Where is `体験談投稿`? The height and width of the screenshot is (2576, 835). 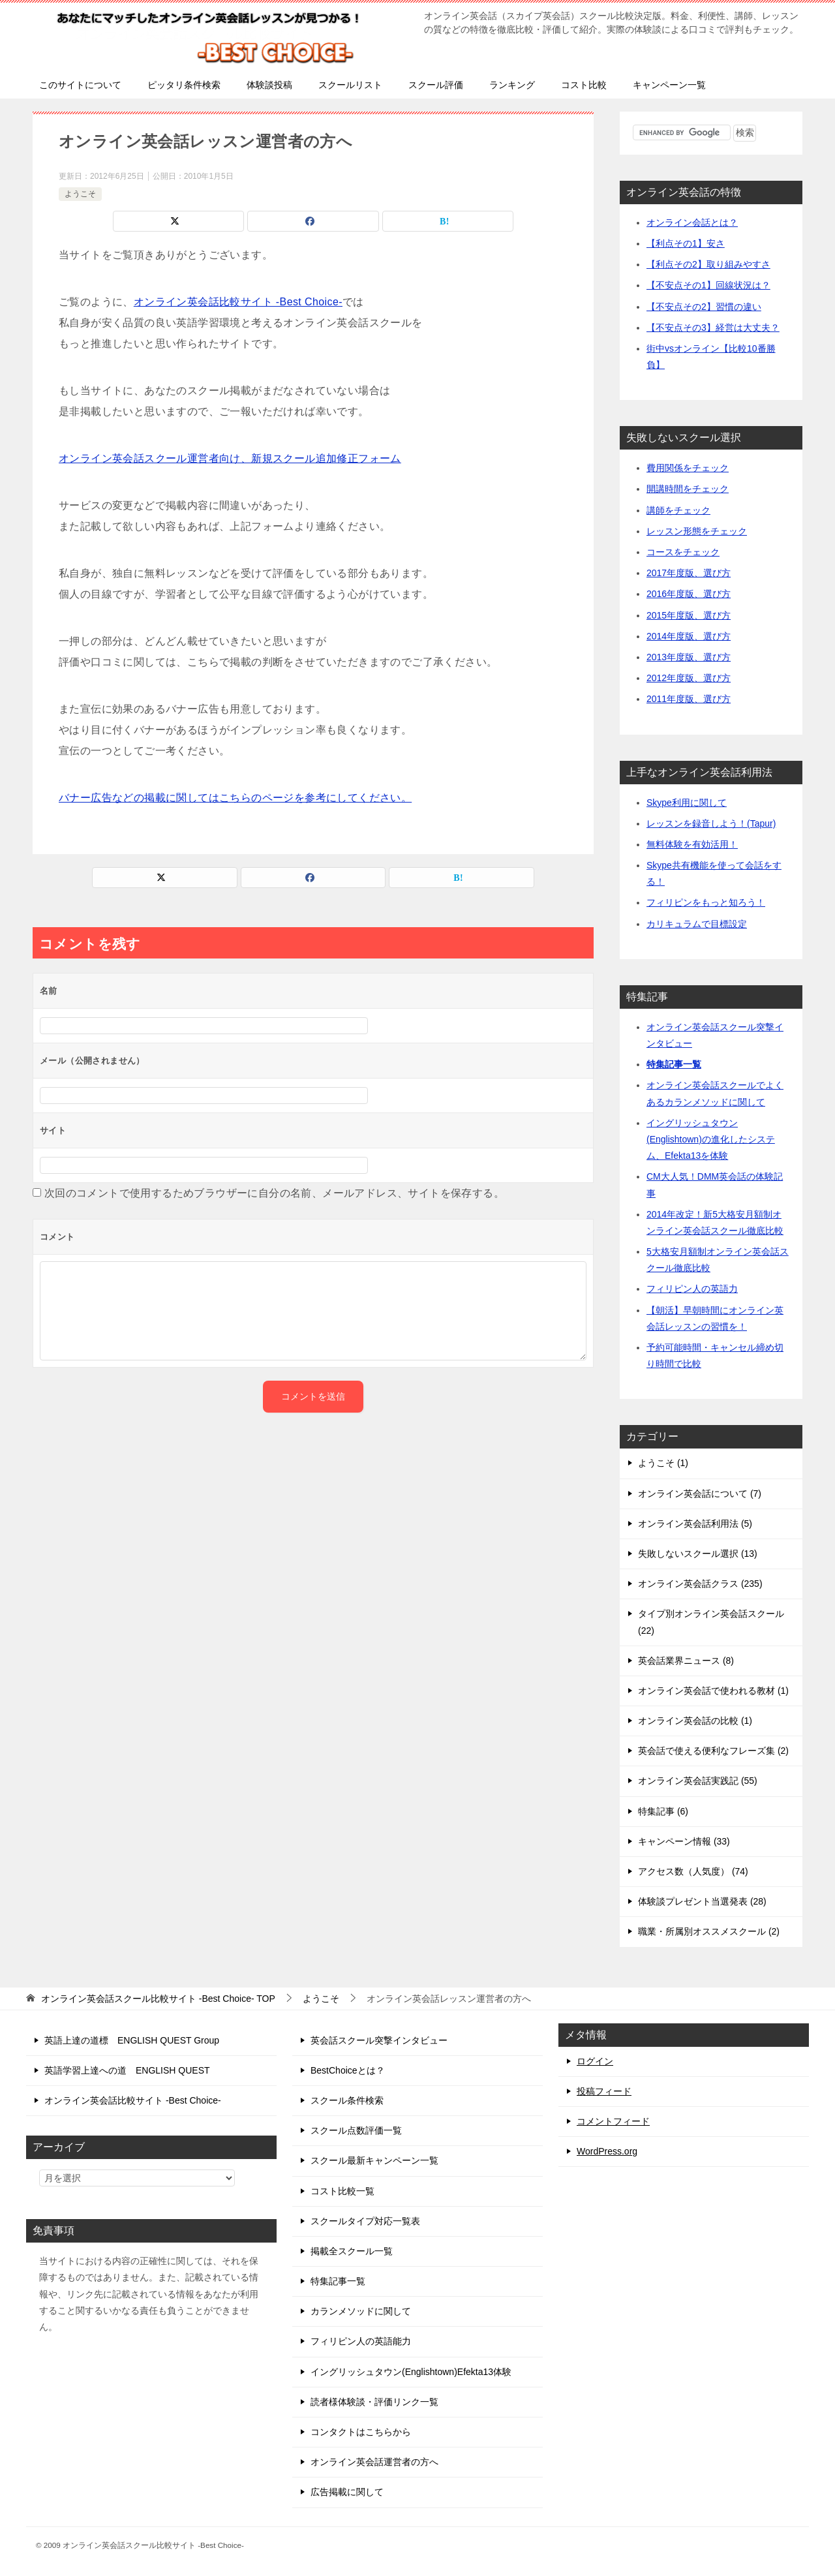
体験談投稿 is located at coordinates (269, 85).